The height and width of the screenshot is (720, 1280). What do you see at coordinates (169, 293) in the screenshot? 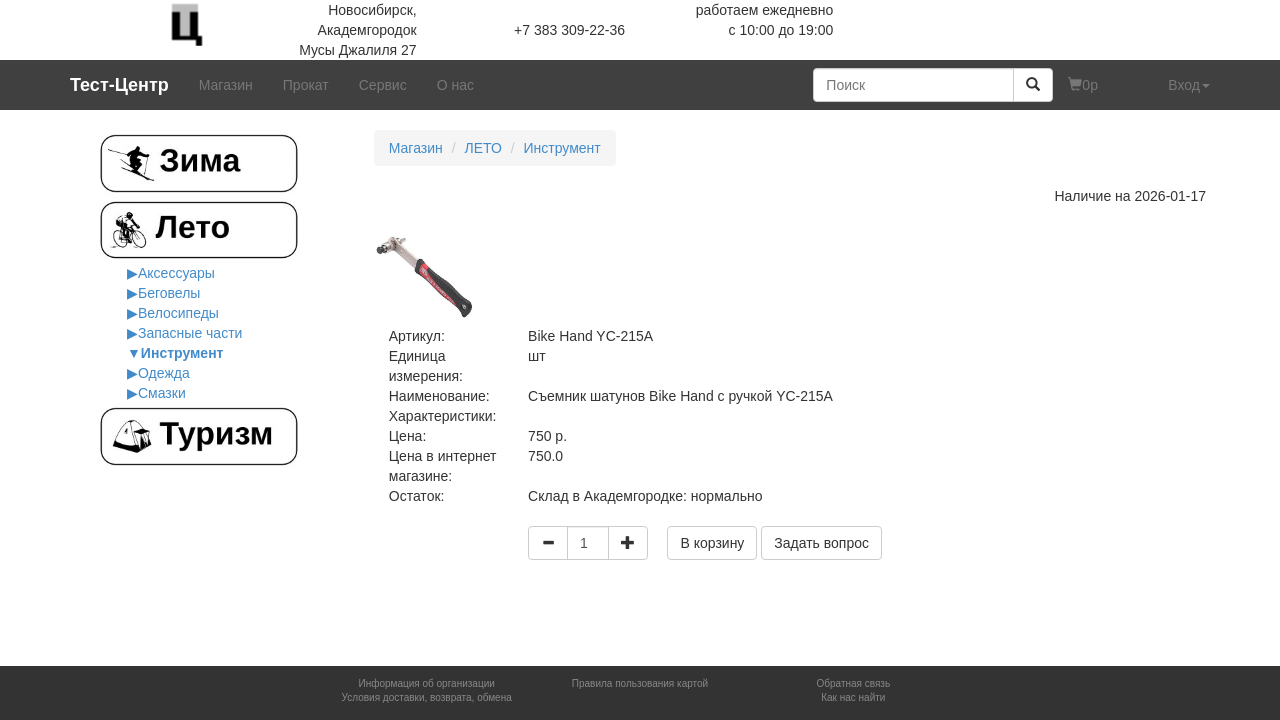
I see `Беговелы` at bounding box center [169, 293].